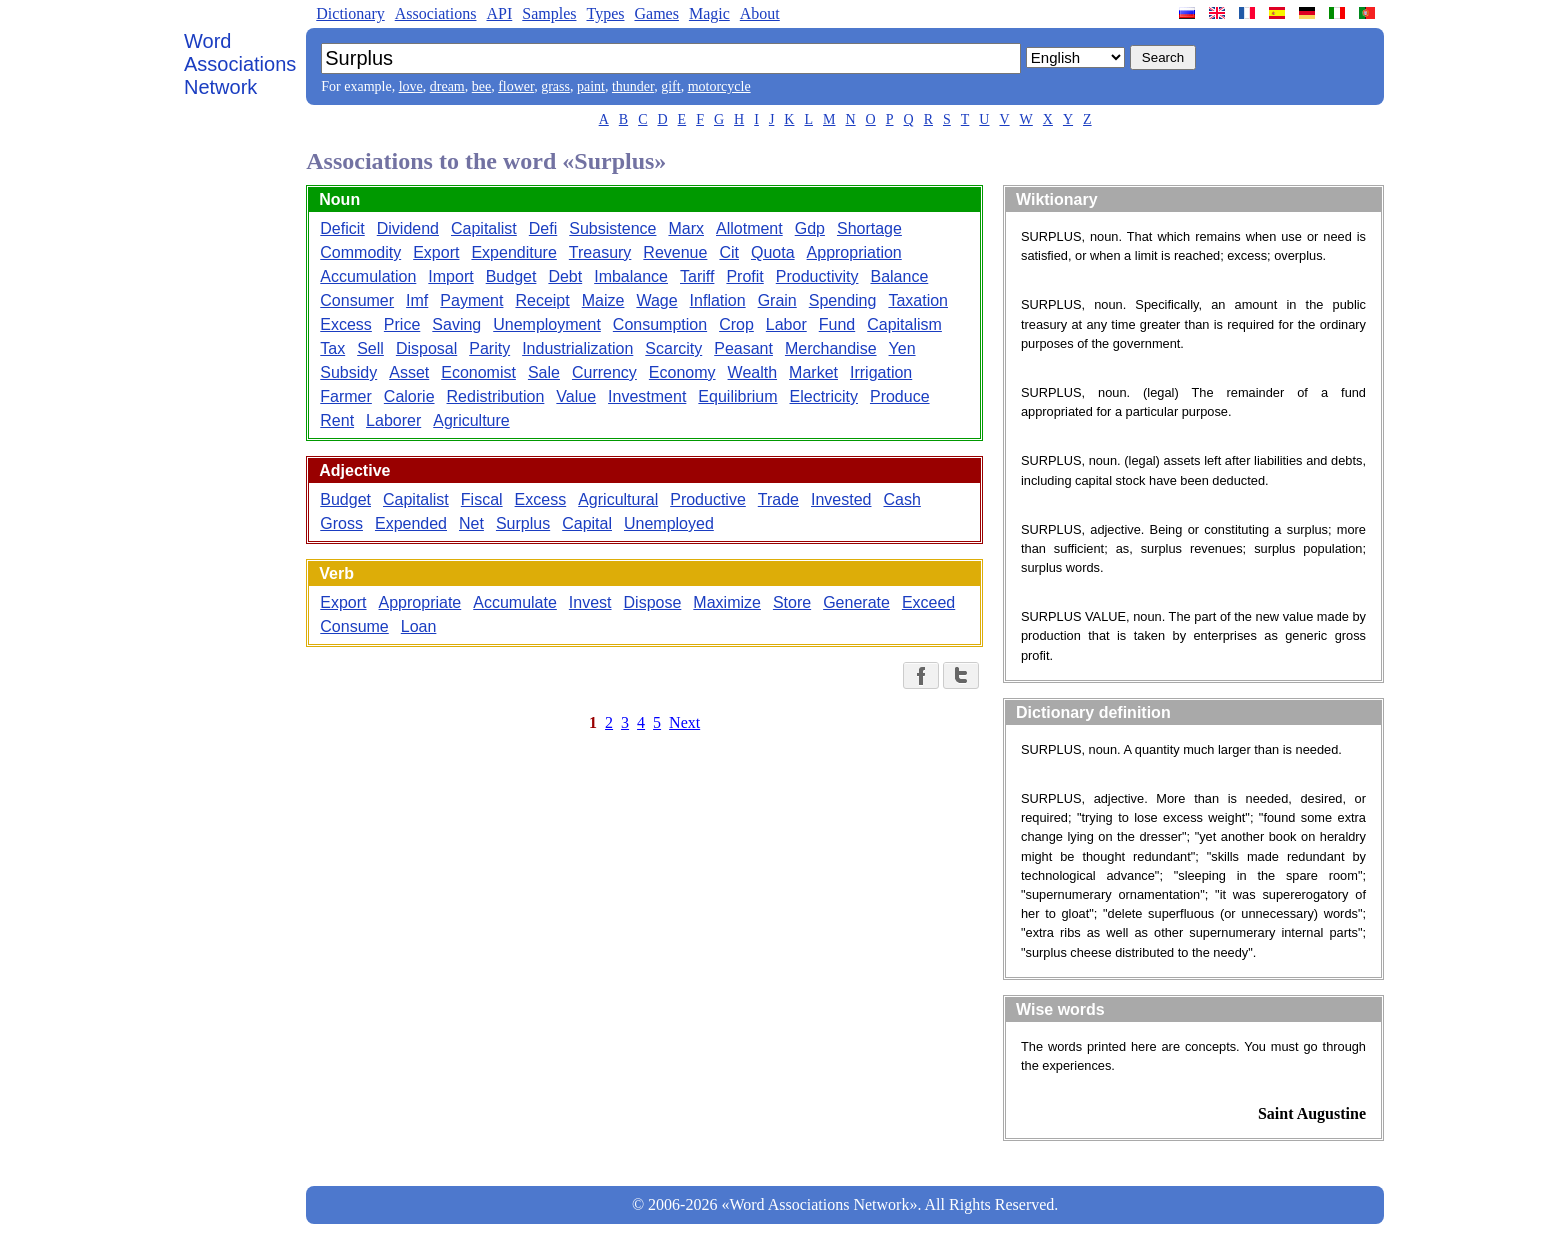  I want to click on API, so click(499, 13).